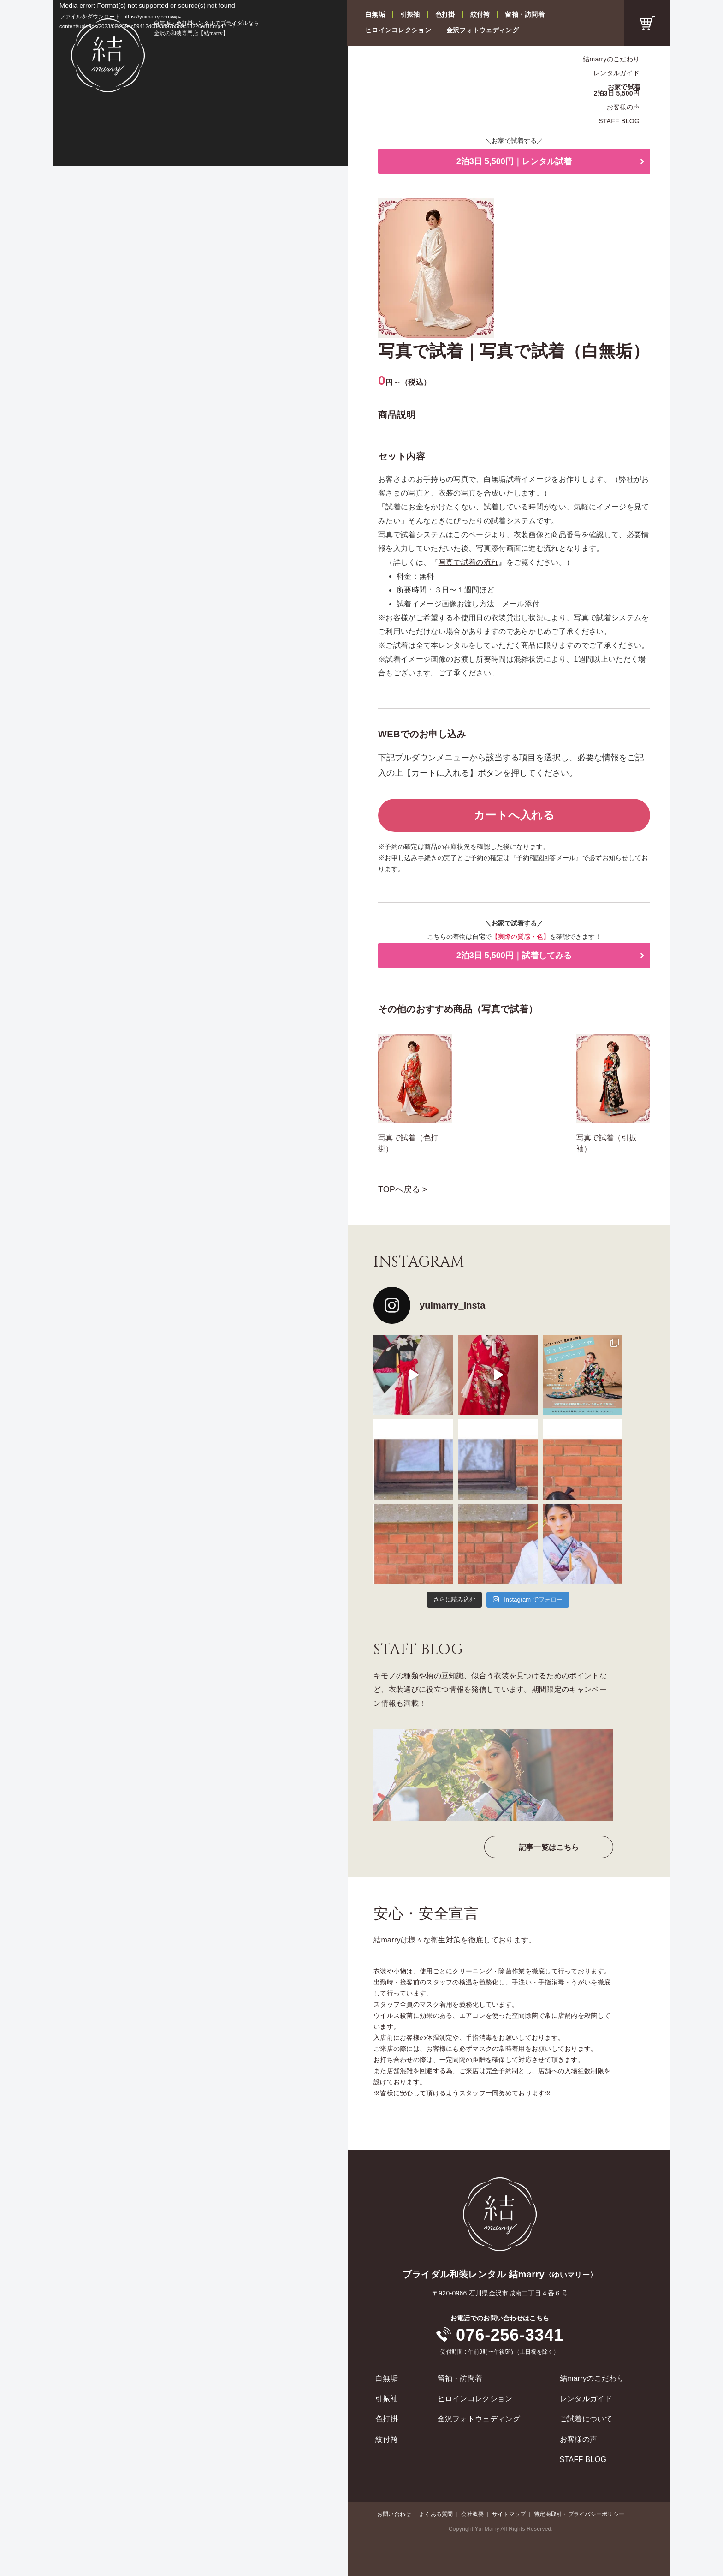 The height and width of the screenshot is (2576, 723). I want to click on レンタルガイド, so click(616, 73).